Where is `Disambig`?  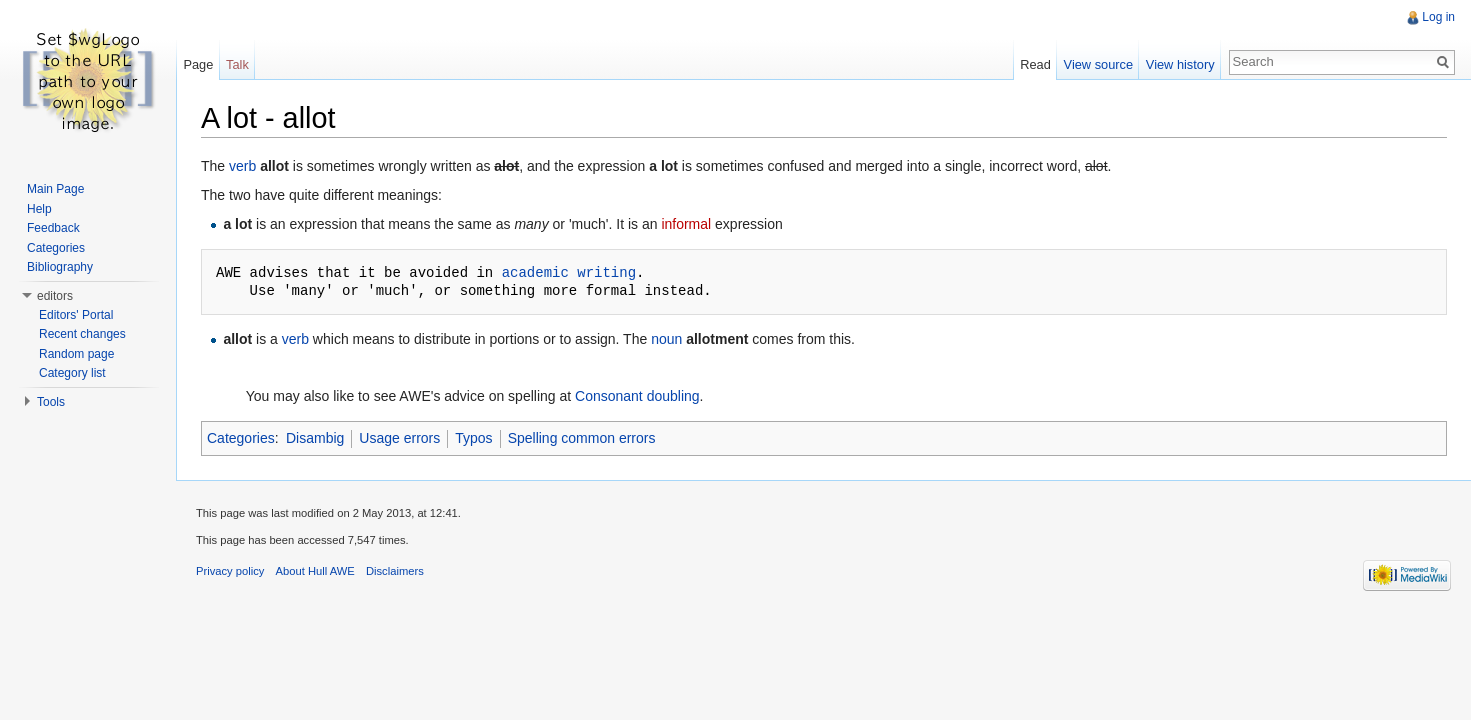 Disambig is located at coordinates (315, 438).